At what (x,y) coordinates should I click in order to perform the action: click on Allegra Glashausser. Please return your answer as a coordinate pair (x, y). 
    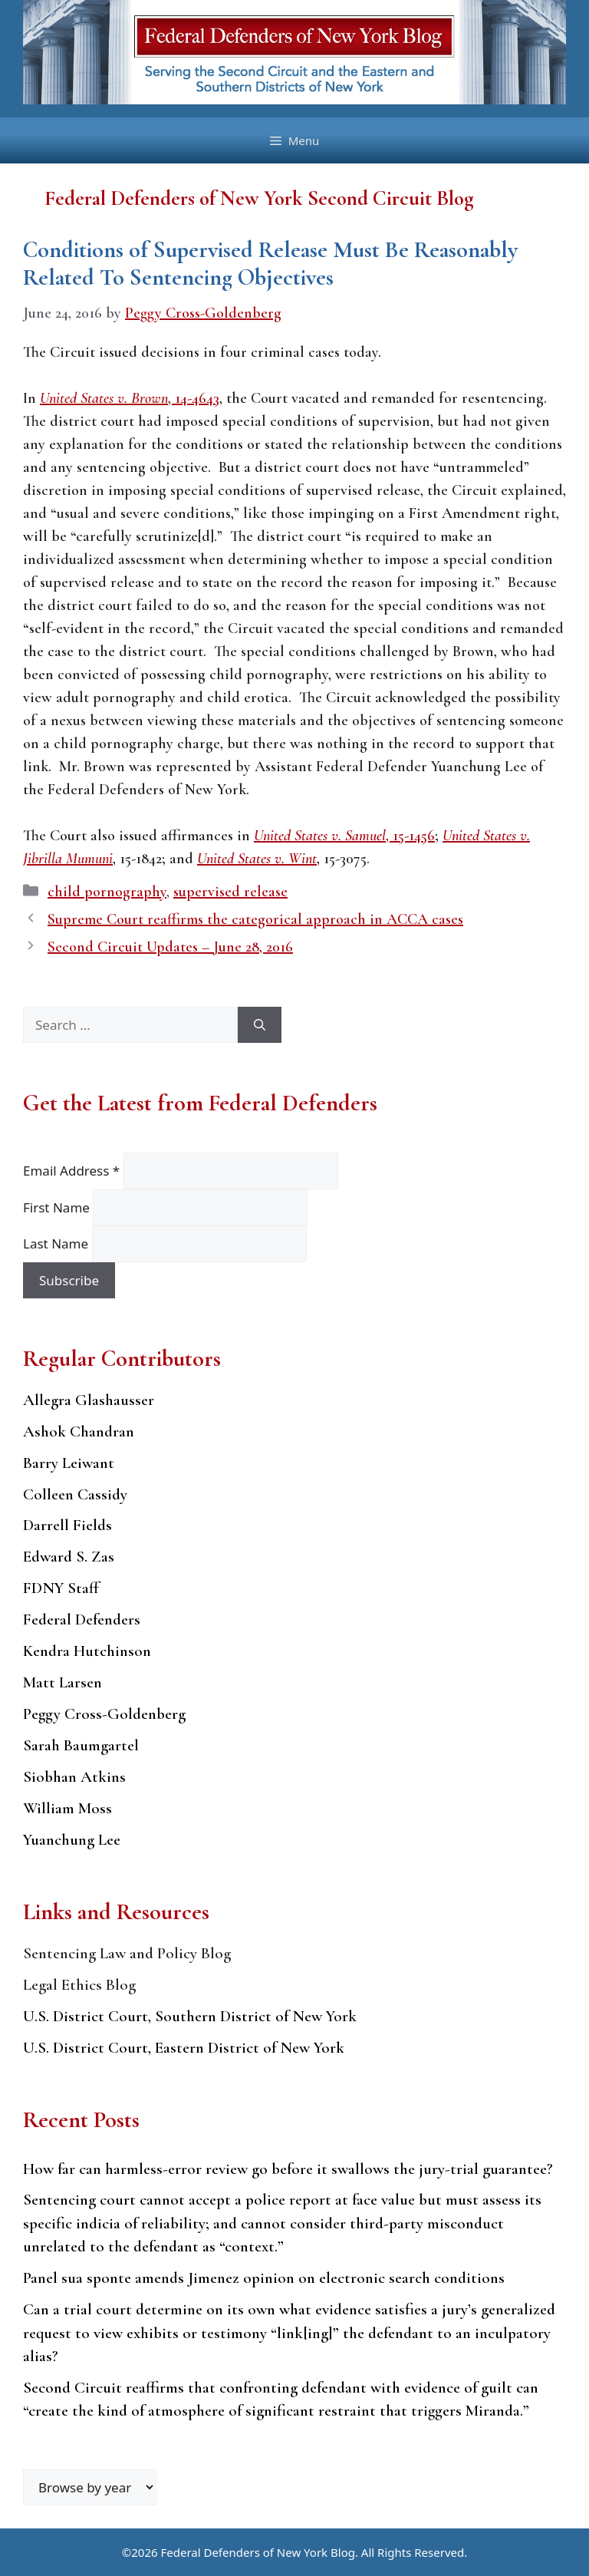
    Looking at the image, I should click on (88, 1400).